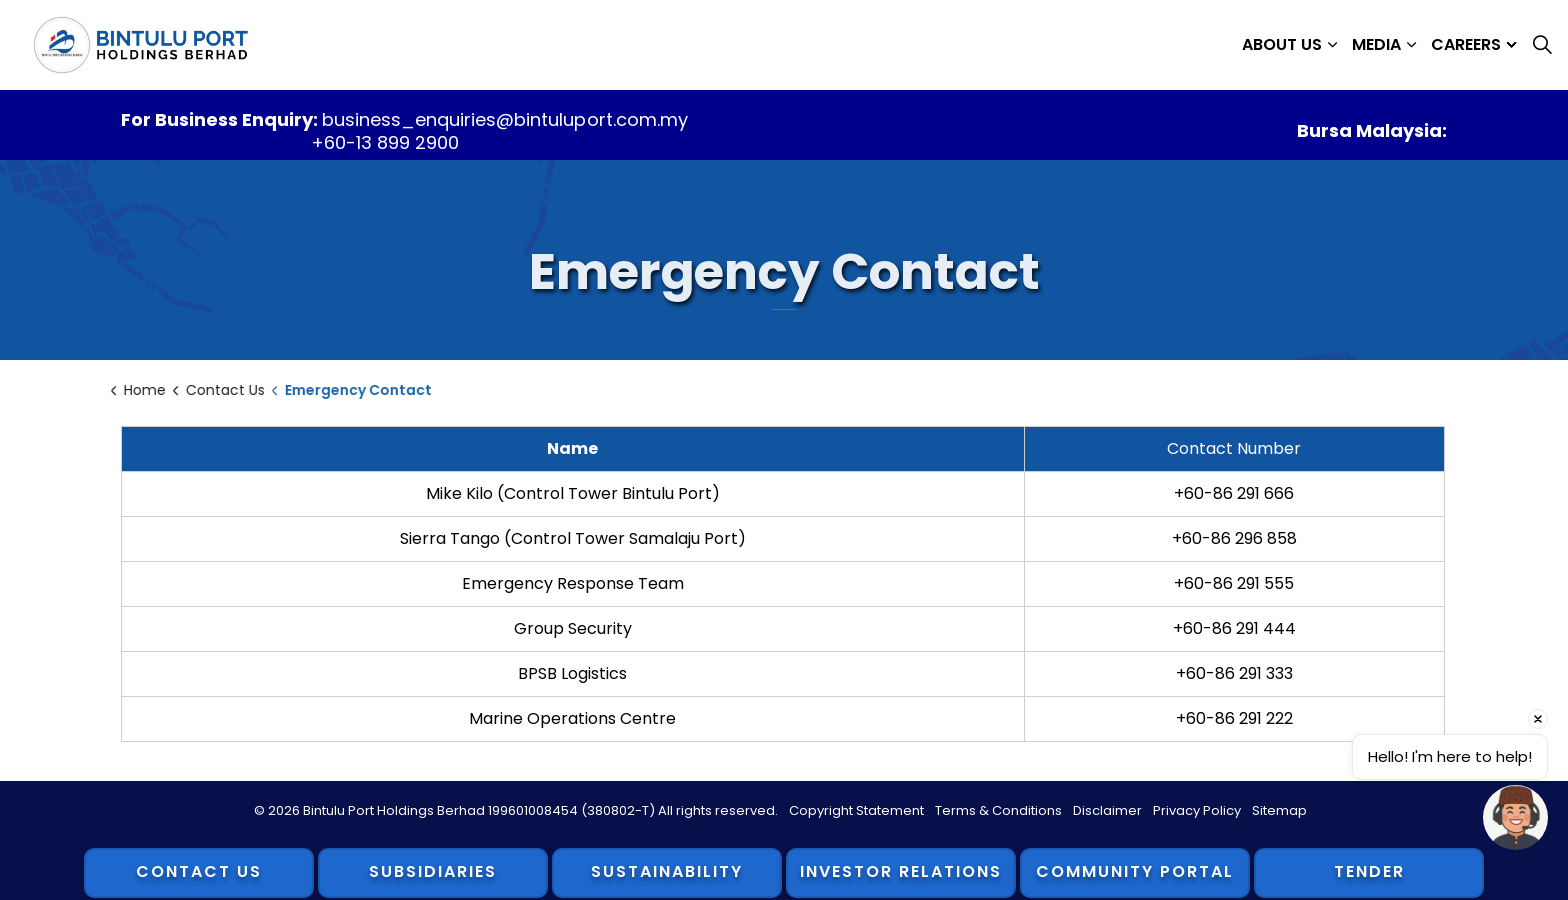  I want to click on Bursa Malaysia:, so click(1372, 130).